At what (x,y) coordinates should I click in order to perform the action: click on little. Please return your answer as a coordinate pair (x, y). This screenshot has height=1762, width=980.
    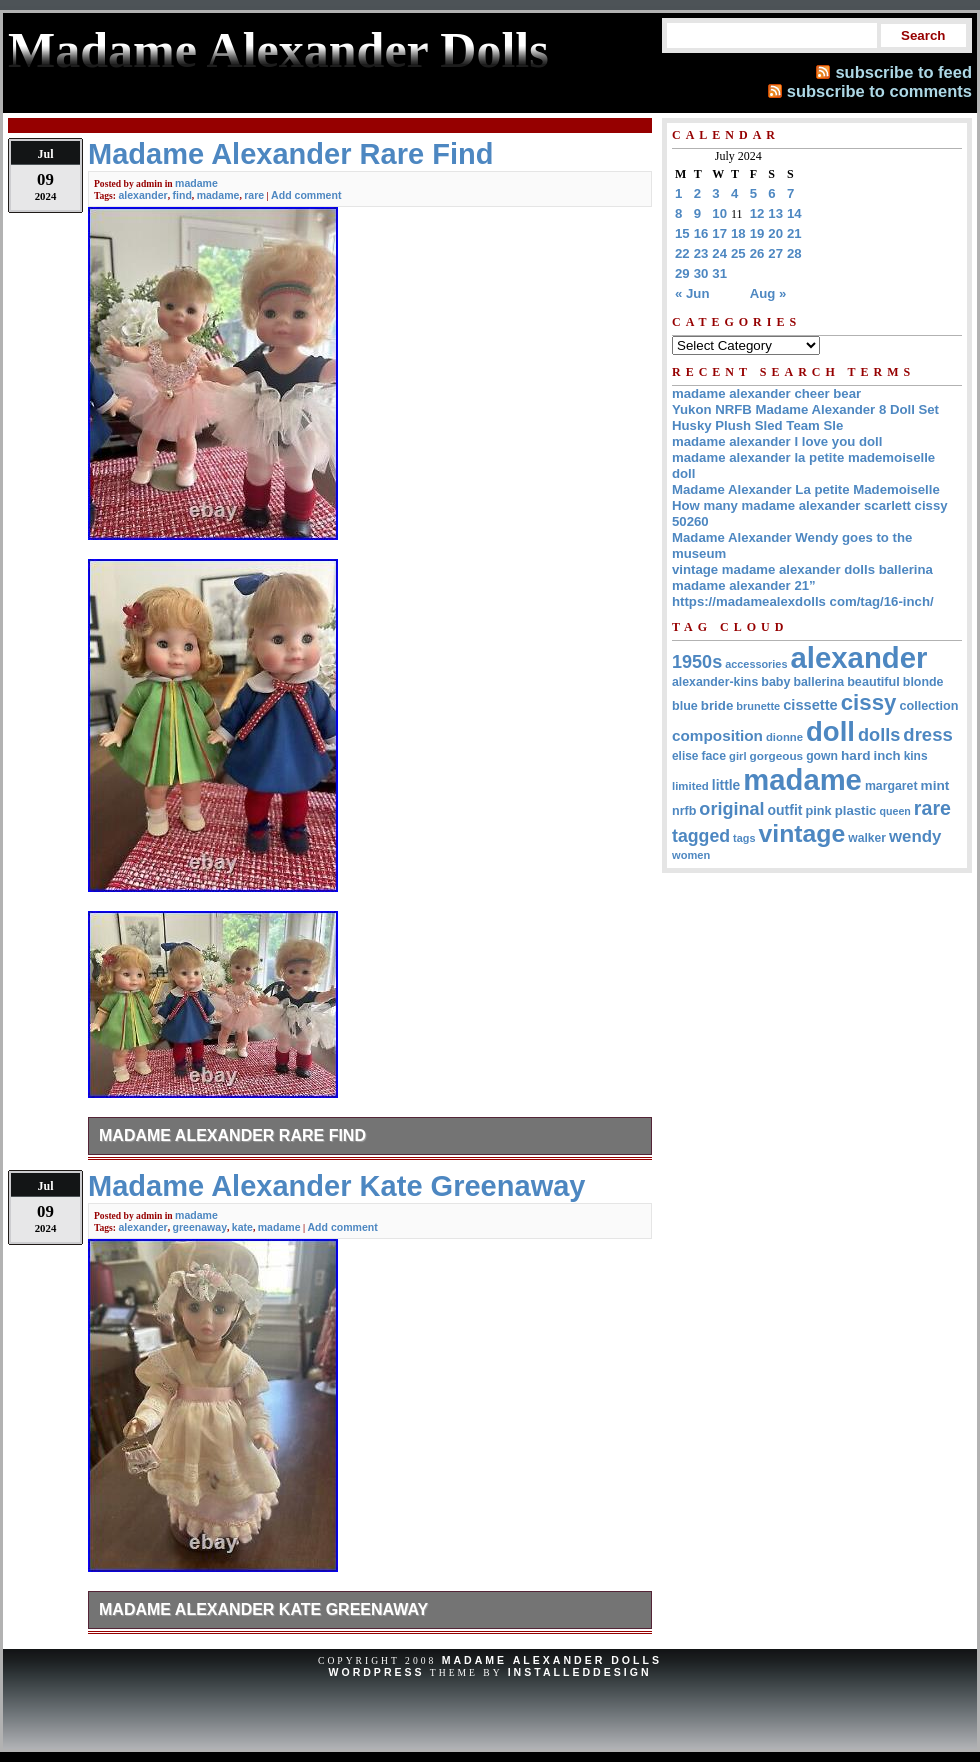
    Looking at the image, I should click on (726, 785).